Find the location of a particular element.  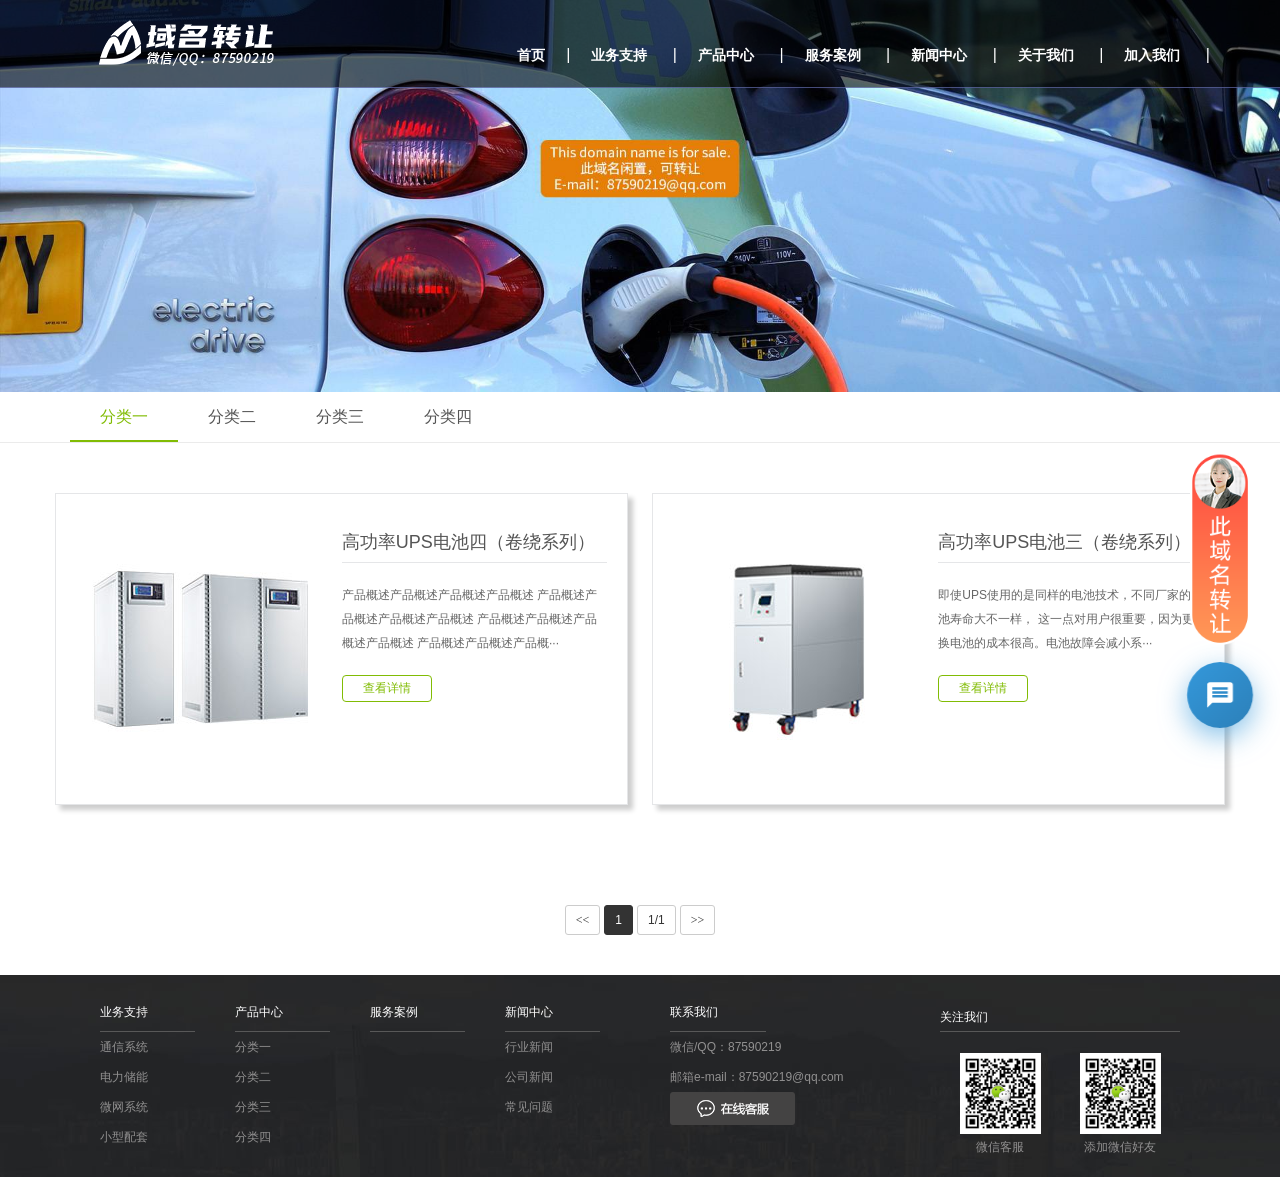

>> is located at coordinates (698, 920).